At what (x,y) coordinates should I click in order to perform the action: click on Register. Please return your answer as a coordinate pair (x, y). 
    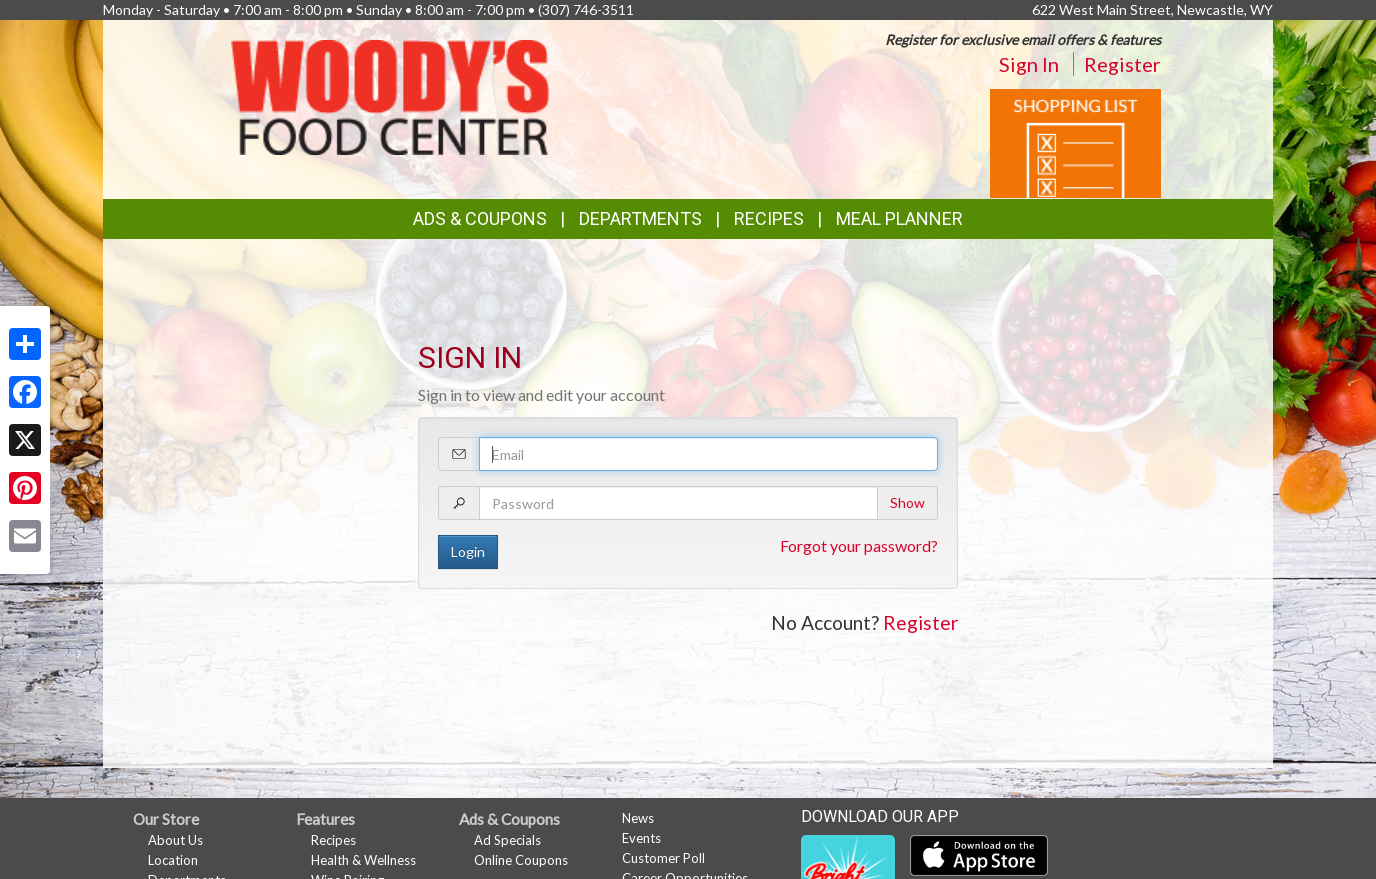
    Looking at the image, I should click on (1122, 64).